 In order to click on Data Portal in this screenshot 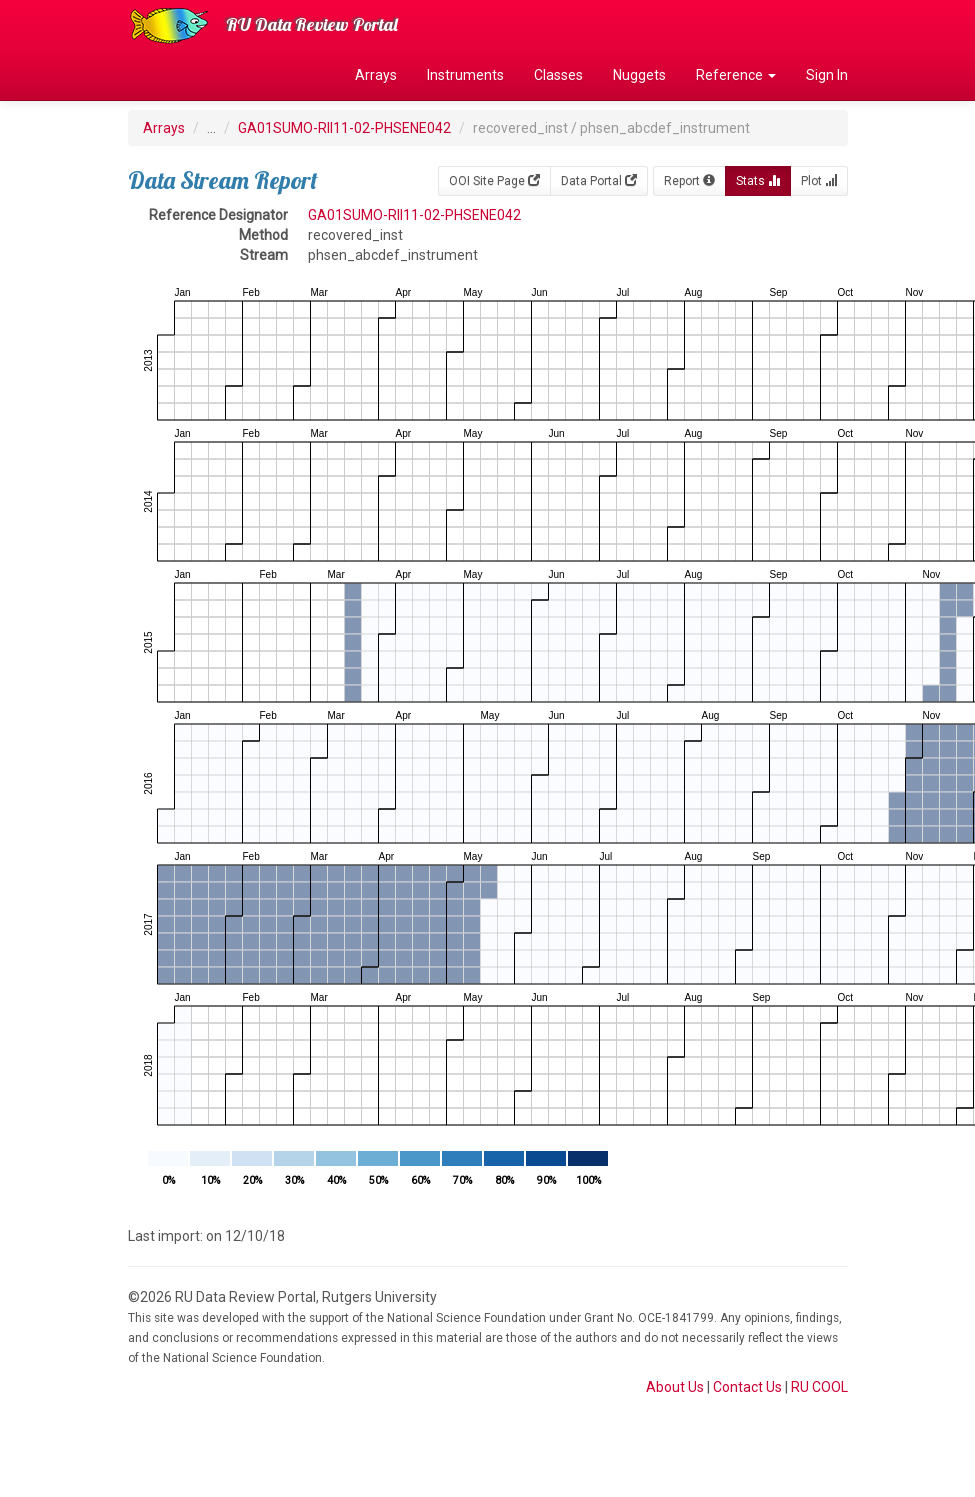, I will do `click(599, 181)`.